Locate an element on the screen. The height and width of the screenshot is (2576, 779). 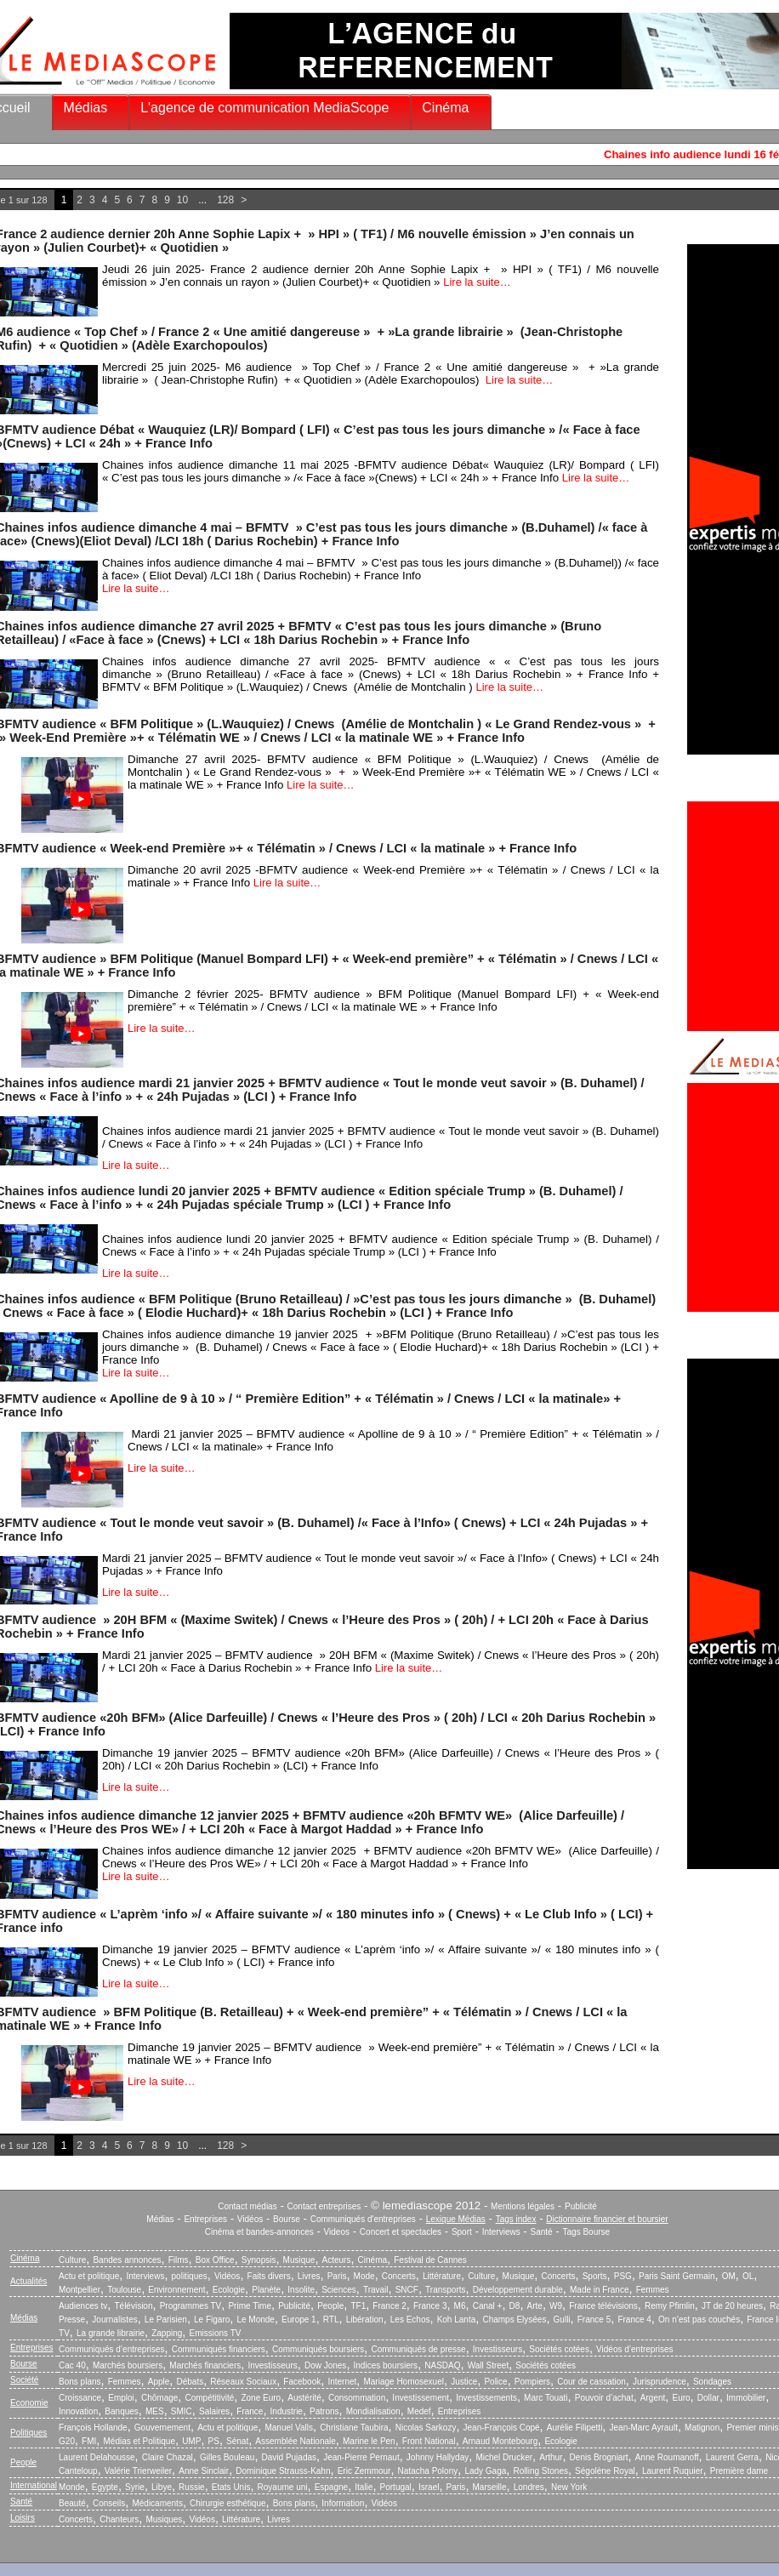
Pouvoir d’achat is located at coordinates (604, 2397).